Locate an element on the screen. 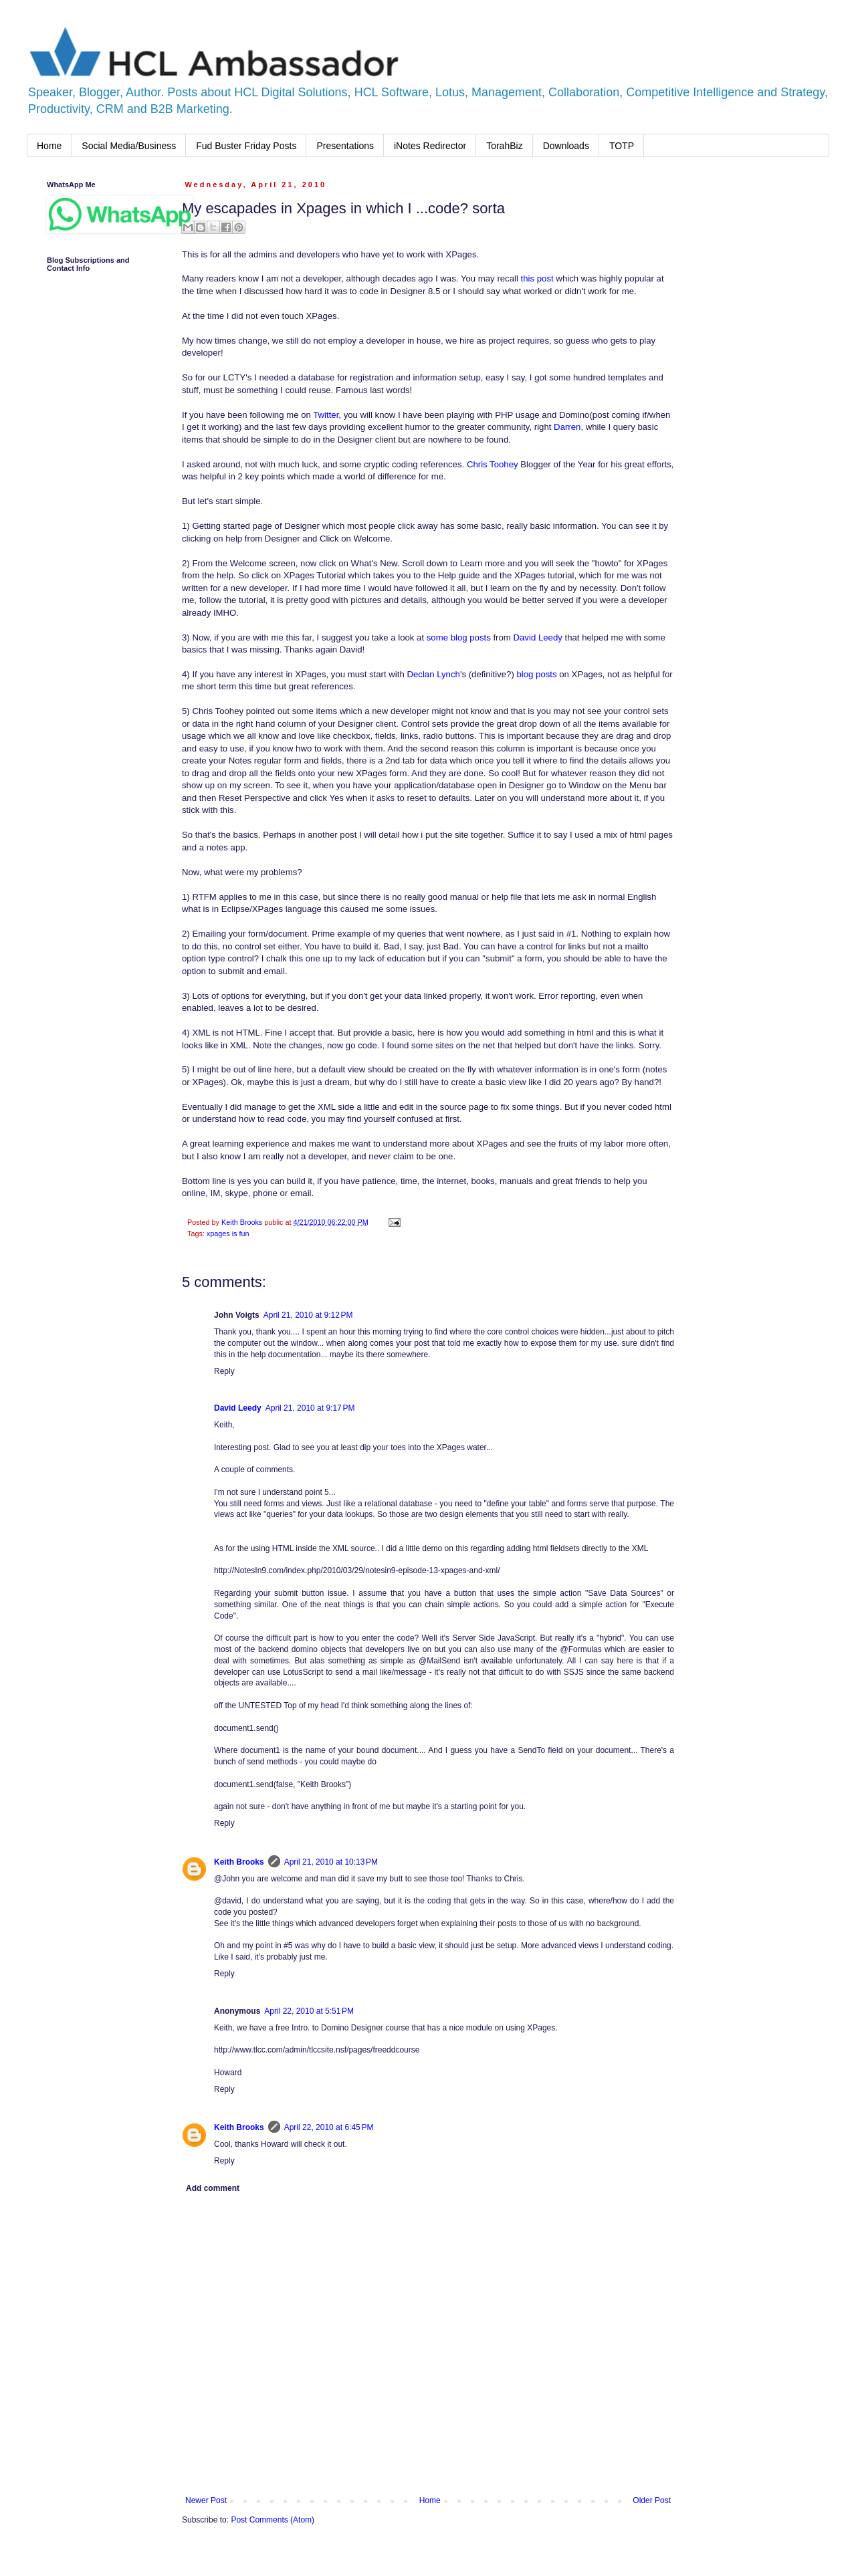  some blog posts is located at coordinates (459, 637).